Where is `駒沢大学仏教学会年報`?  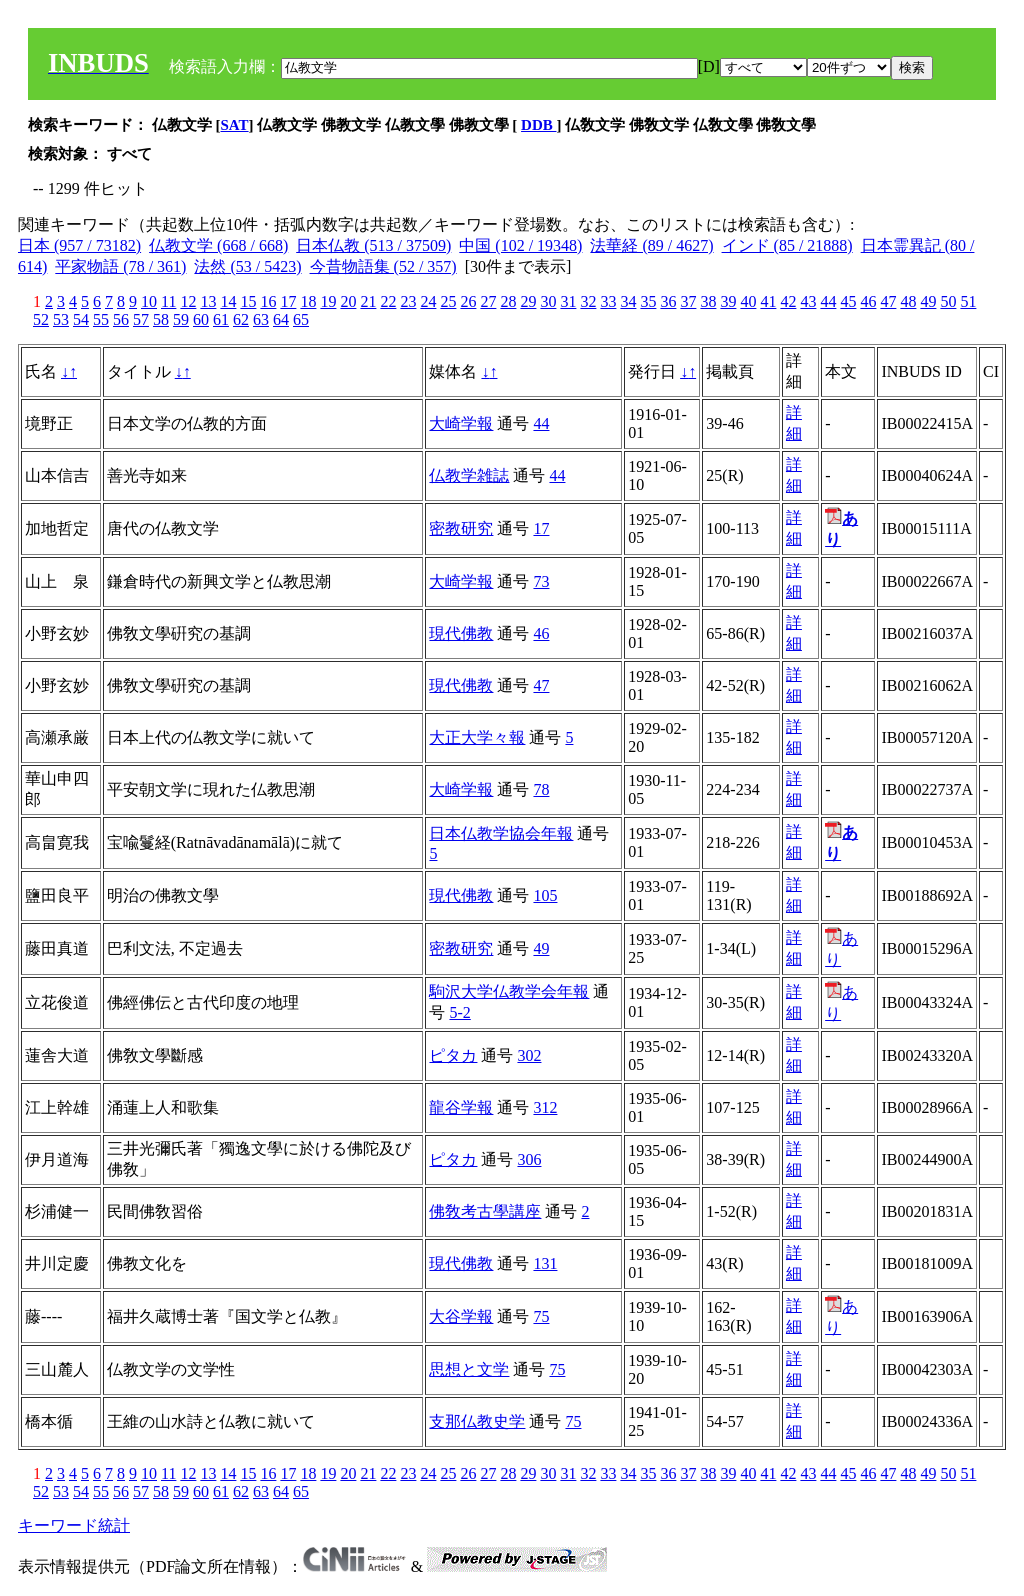 駒沢大学仏教学会年報 is located at coordinates (509, 991).